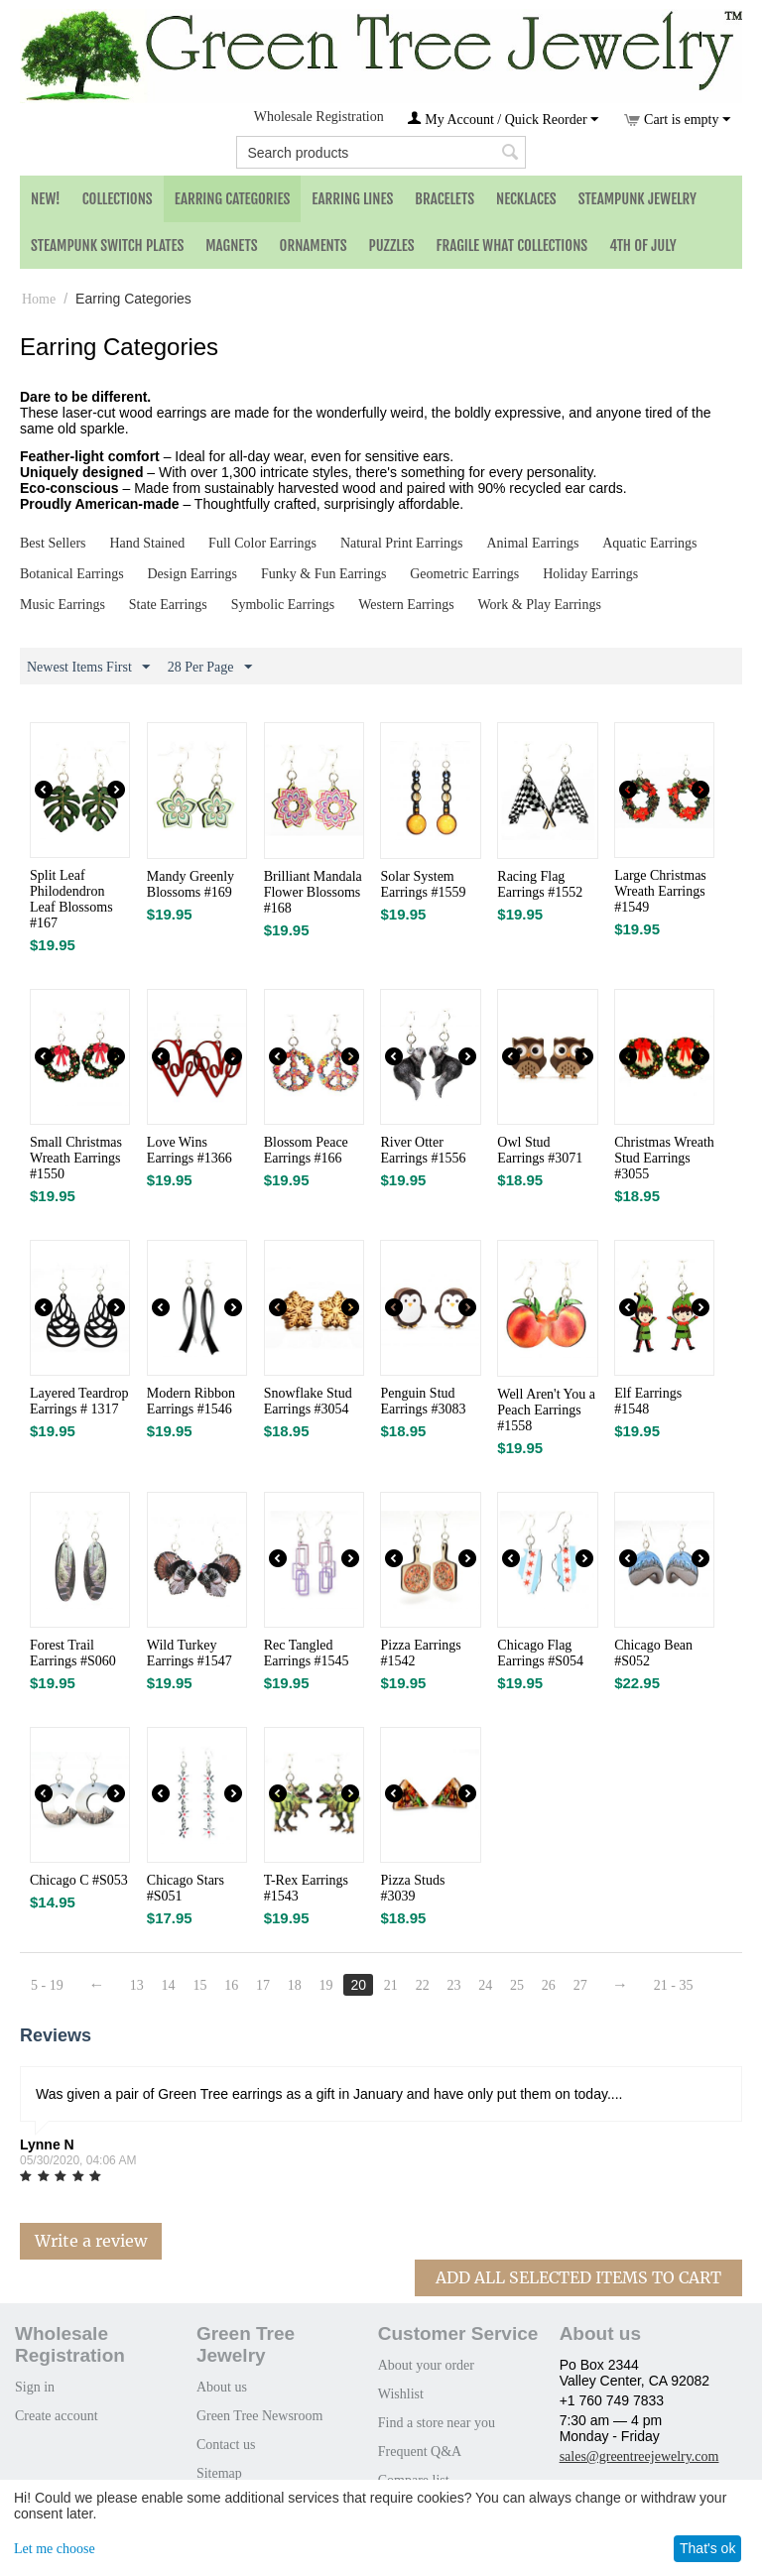 The width and height of the screenshot is (762, 2576). Describe the element at coordinates (639, 2456) in the screenshot. I see `sales@greentreejewelry.com` at that location.